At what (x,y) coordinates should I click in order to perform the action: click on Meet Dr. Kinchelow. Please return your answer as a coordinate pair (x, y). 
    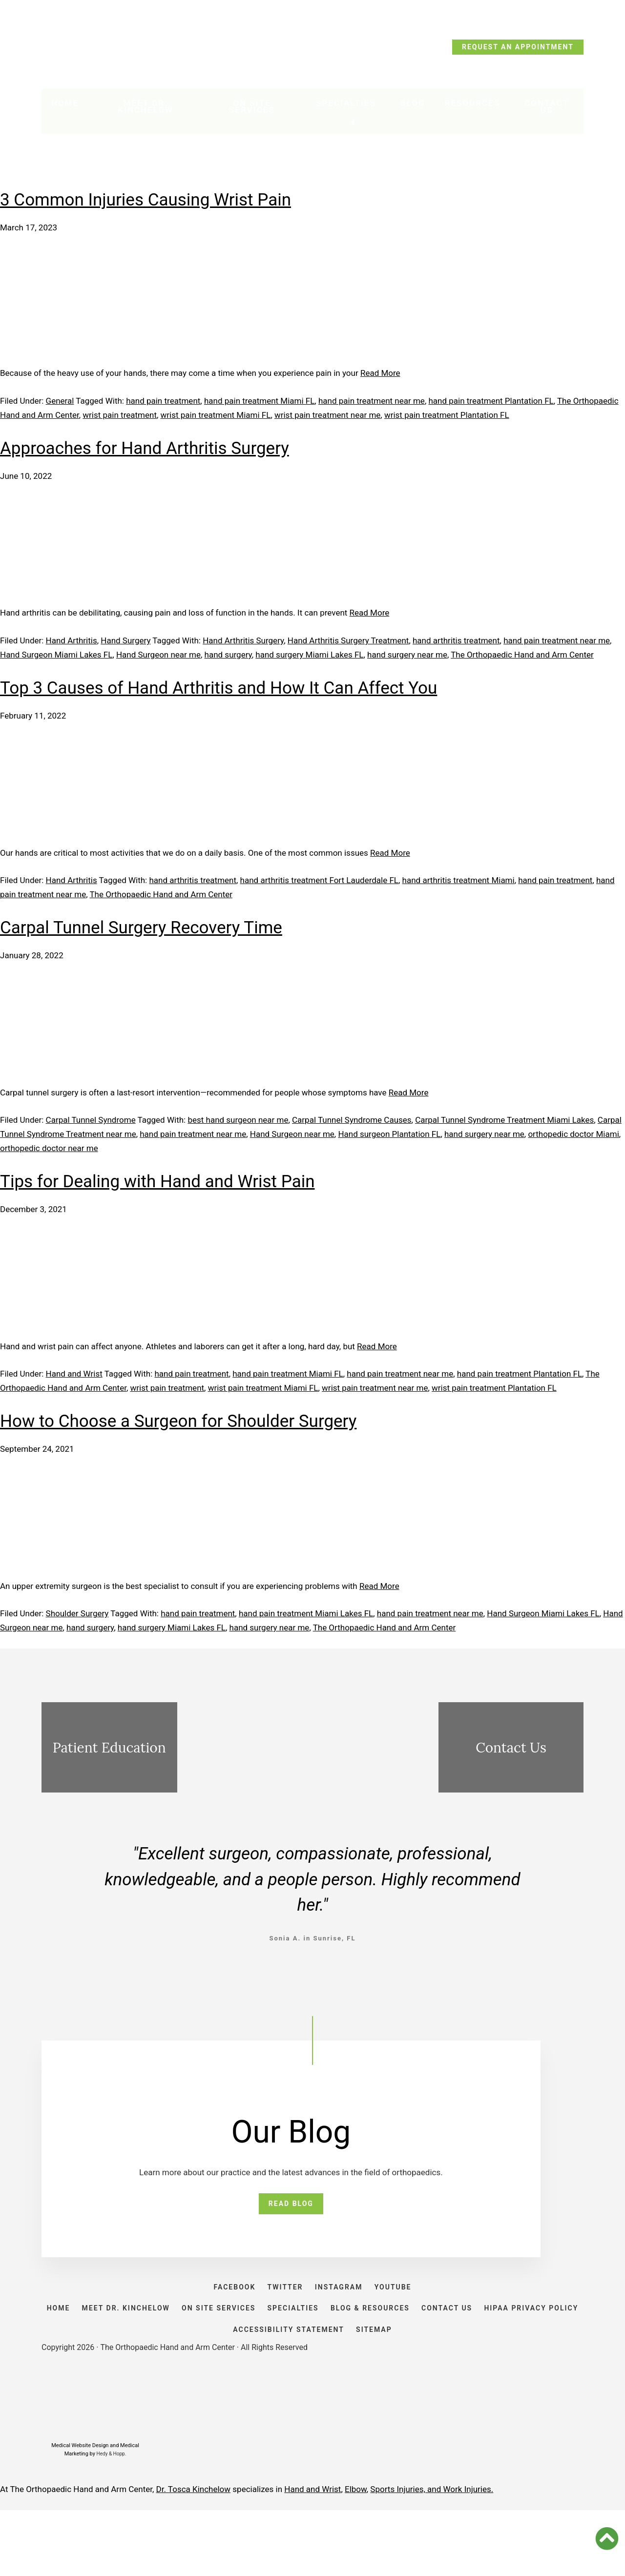
    Looking at the image, I should click on (147, 111).